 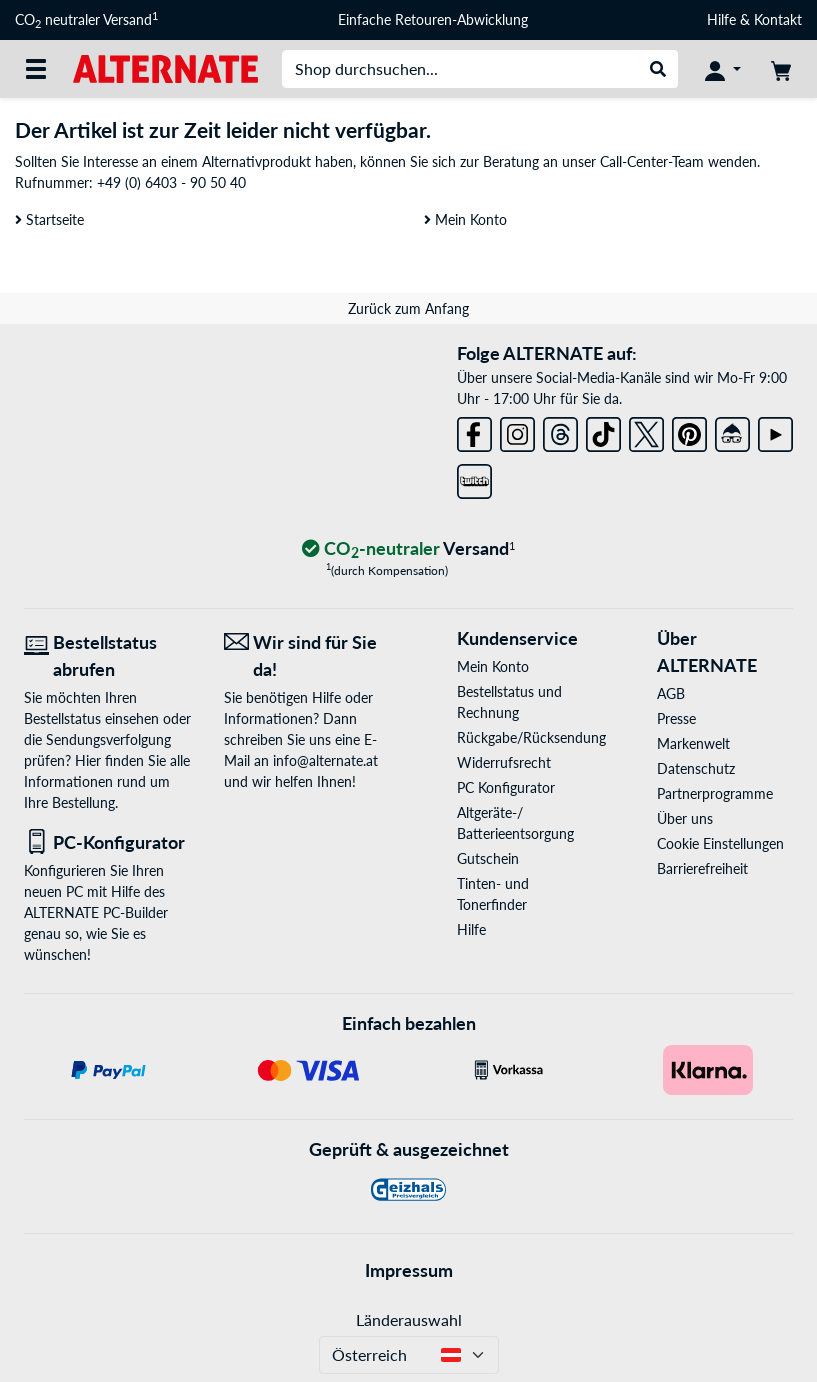 What do you see at coordinates (36, 69) in the screenshot?
I see `[Alle Kategorien]` at bounding box center [36, 69].